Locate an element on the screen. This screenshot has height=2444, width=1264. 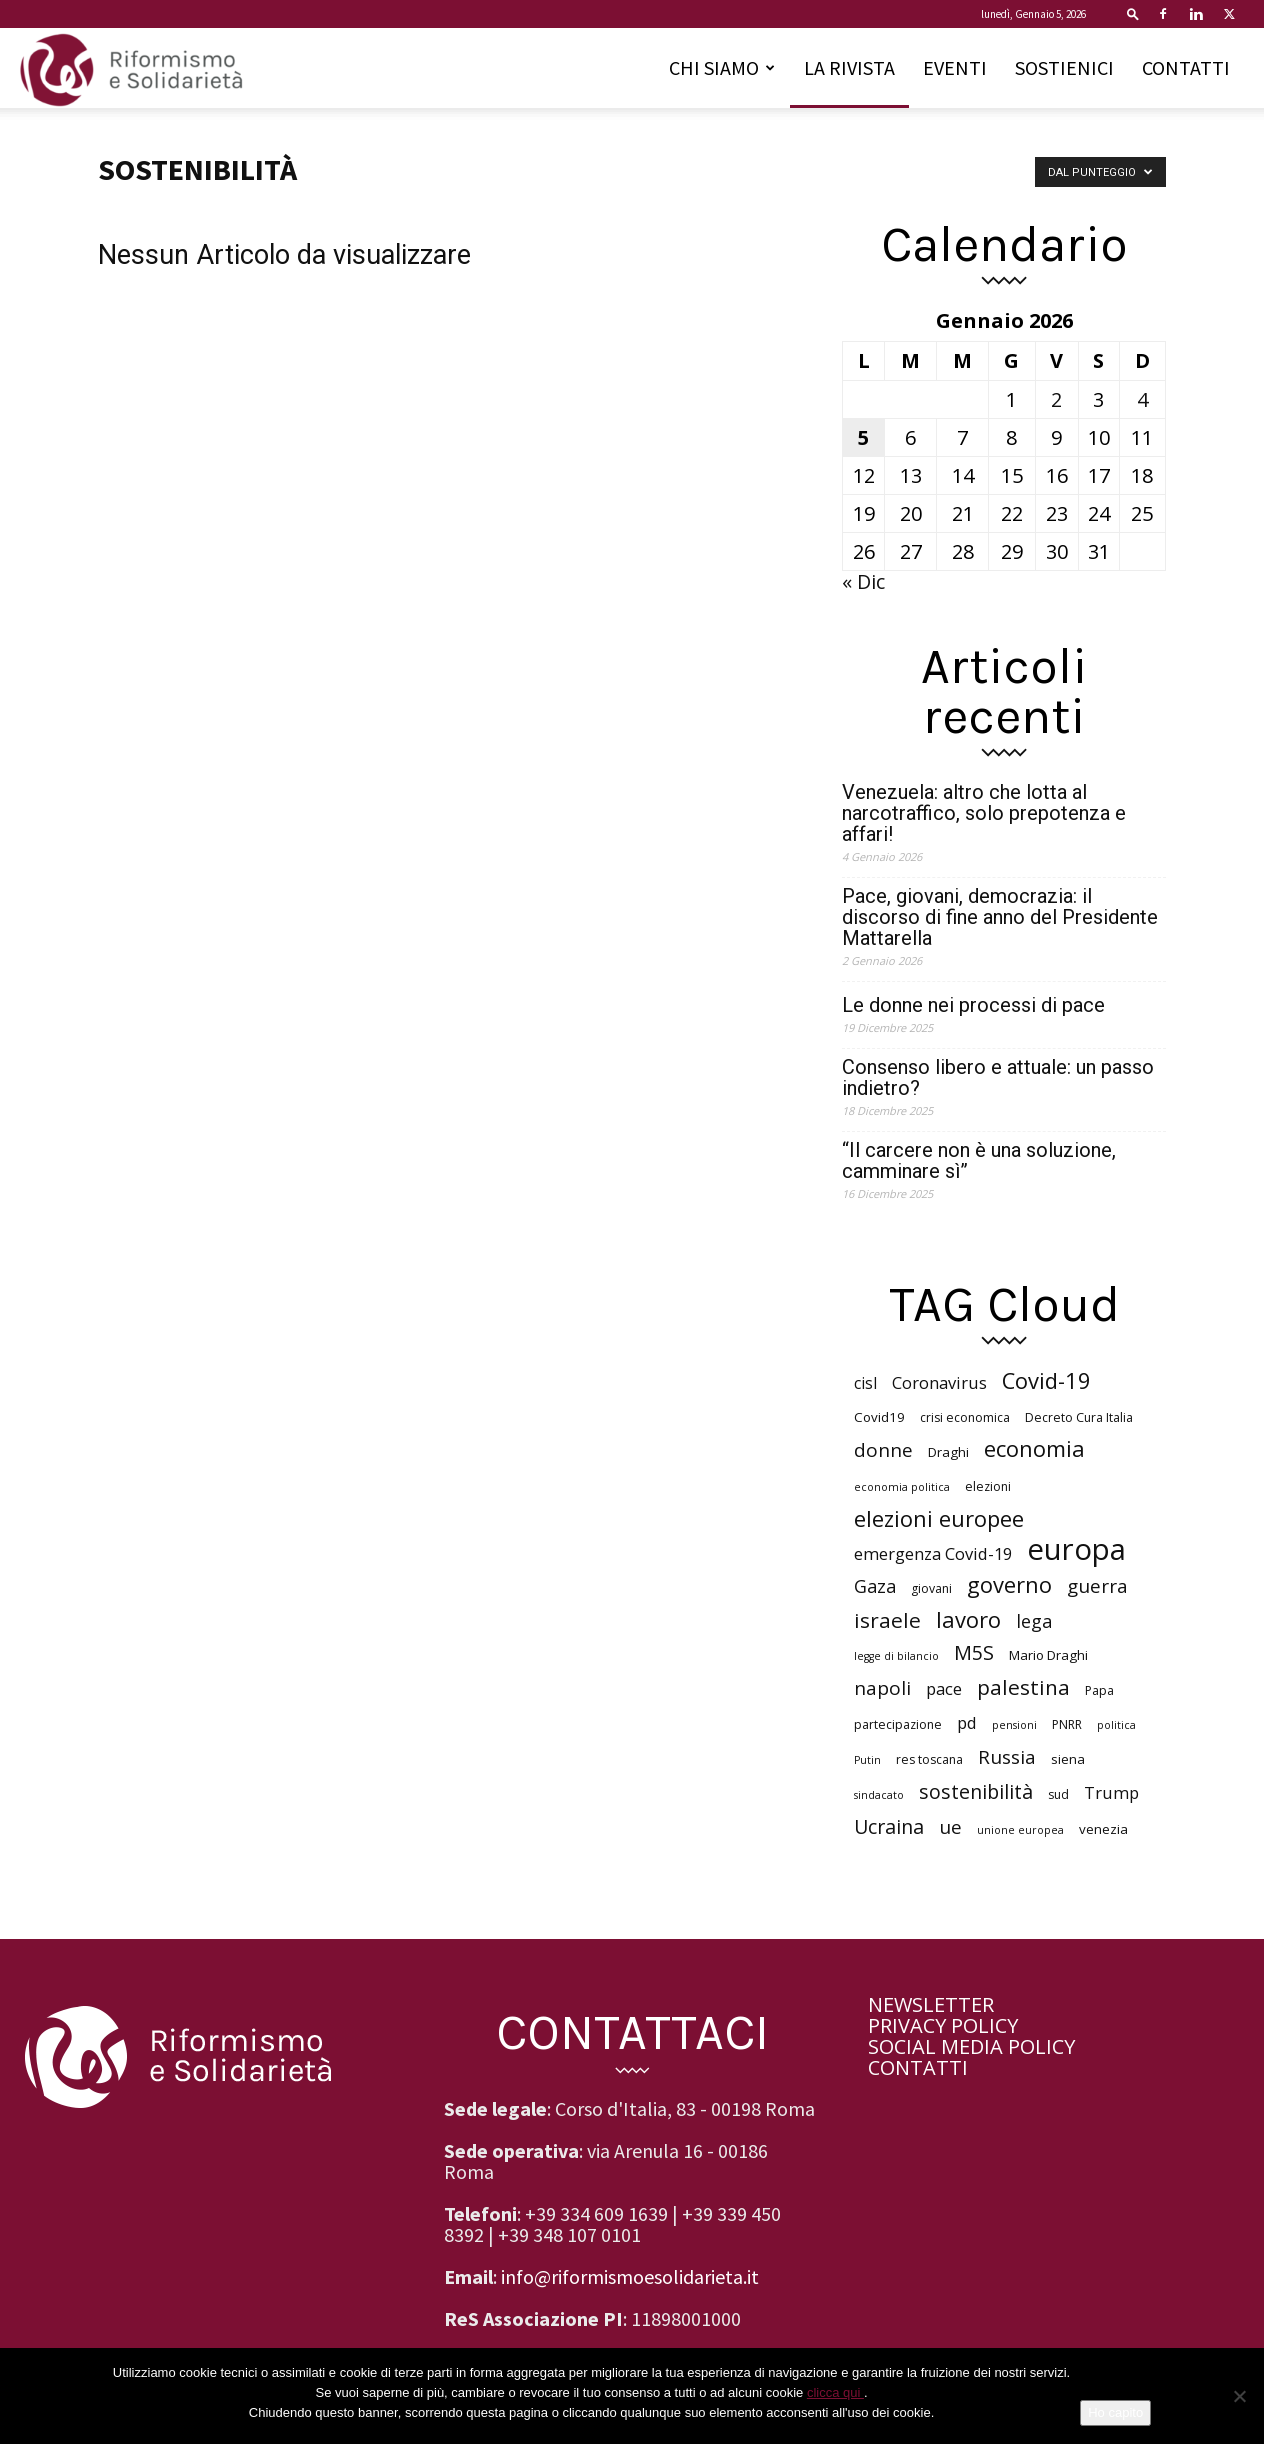
PRIVACY POLICY is located at coordinates (943, 2025).